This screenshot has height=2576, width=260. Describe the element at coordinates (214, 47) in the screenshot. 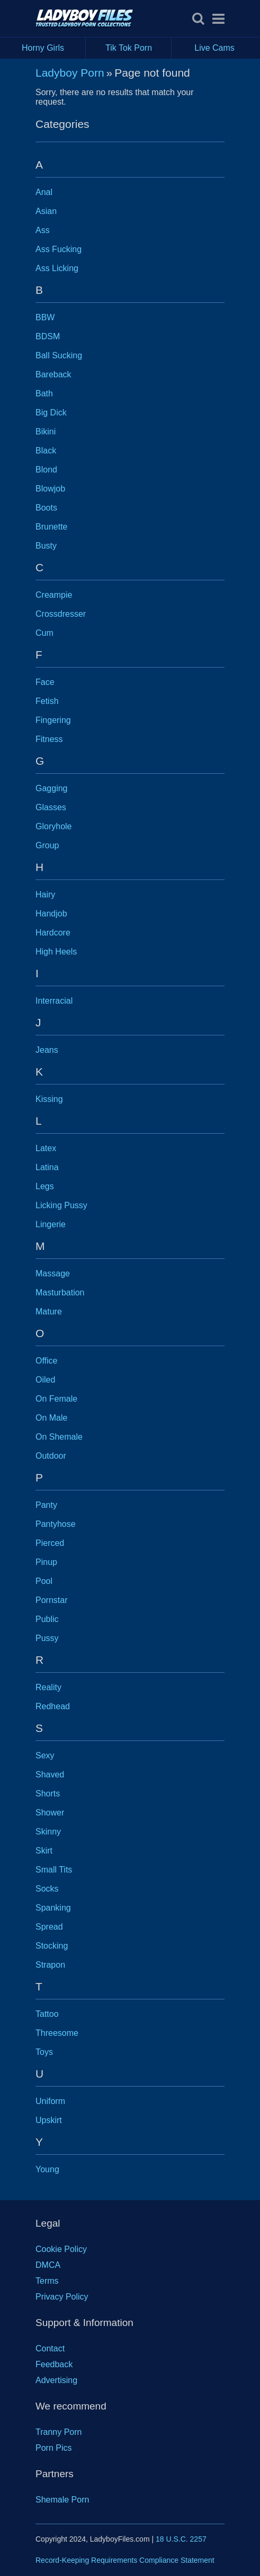

I see `Live Cams` at that location.